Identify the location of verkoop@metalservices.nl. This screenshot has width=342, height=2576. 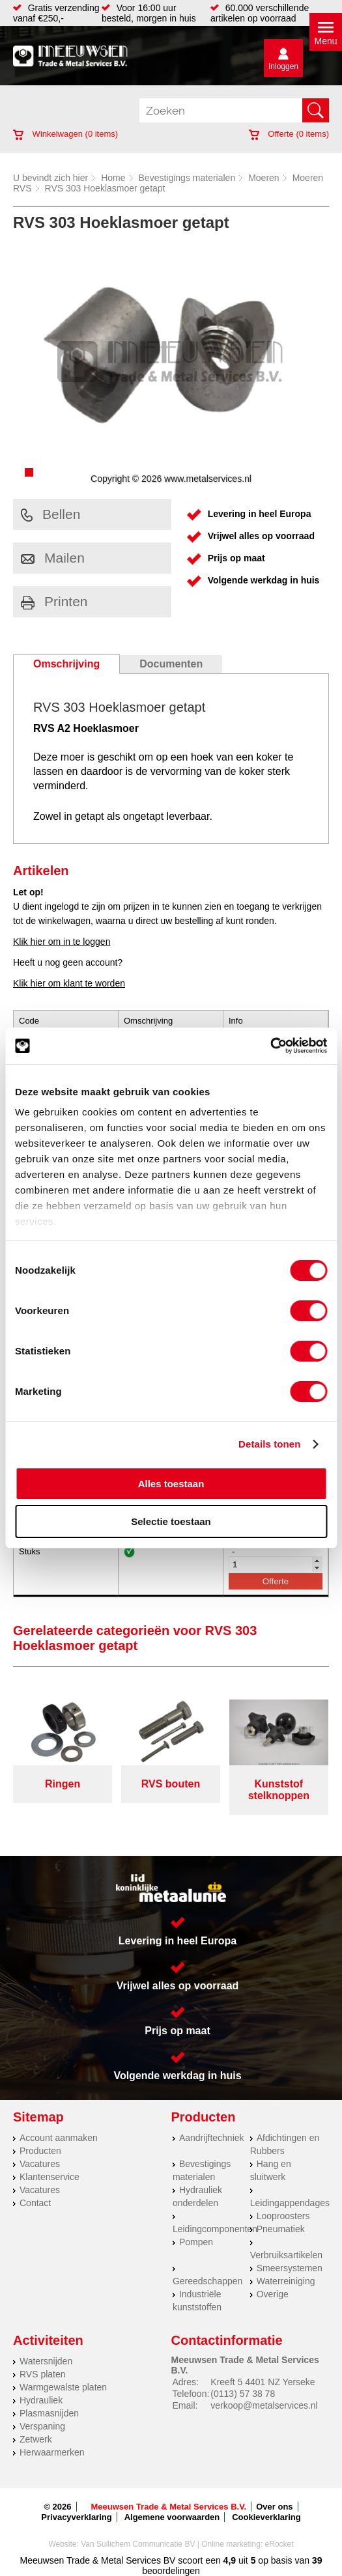
(263, 2405).